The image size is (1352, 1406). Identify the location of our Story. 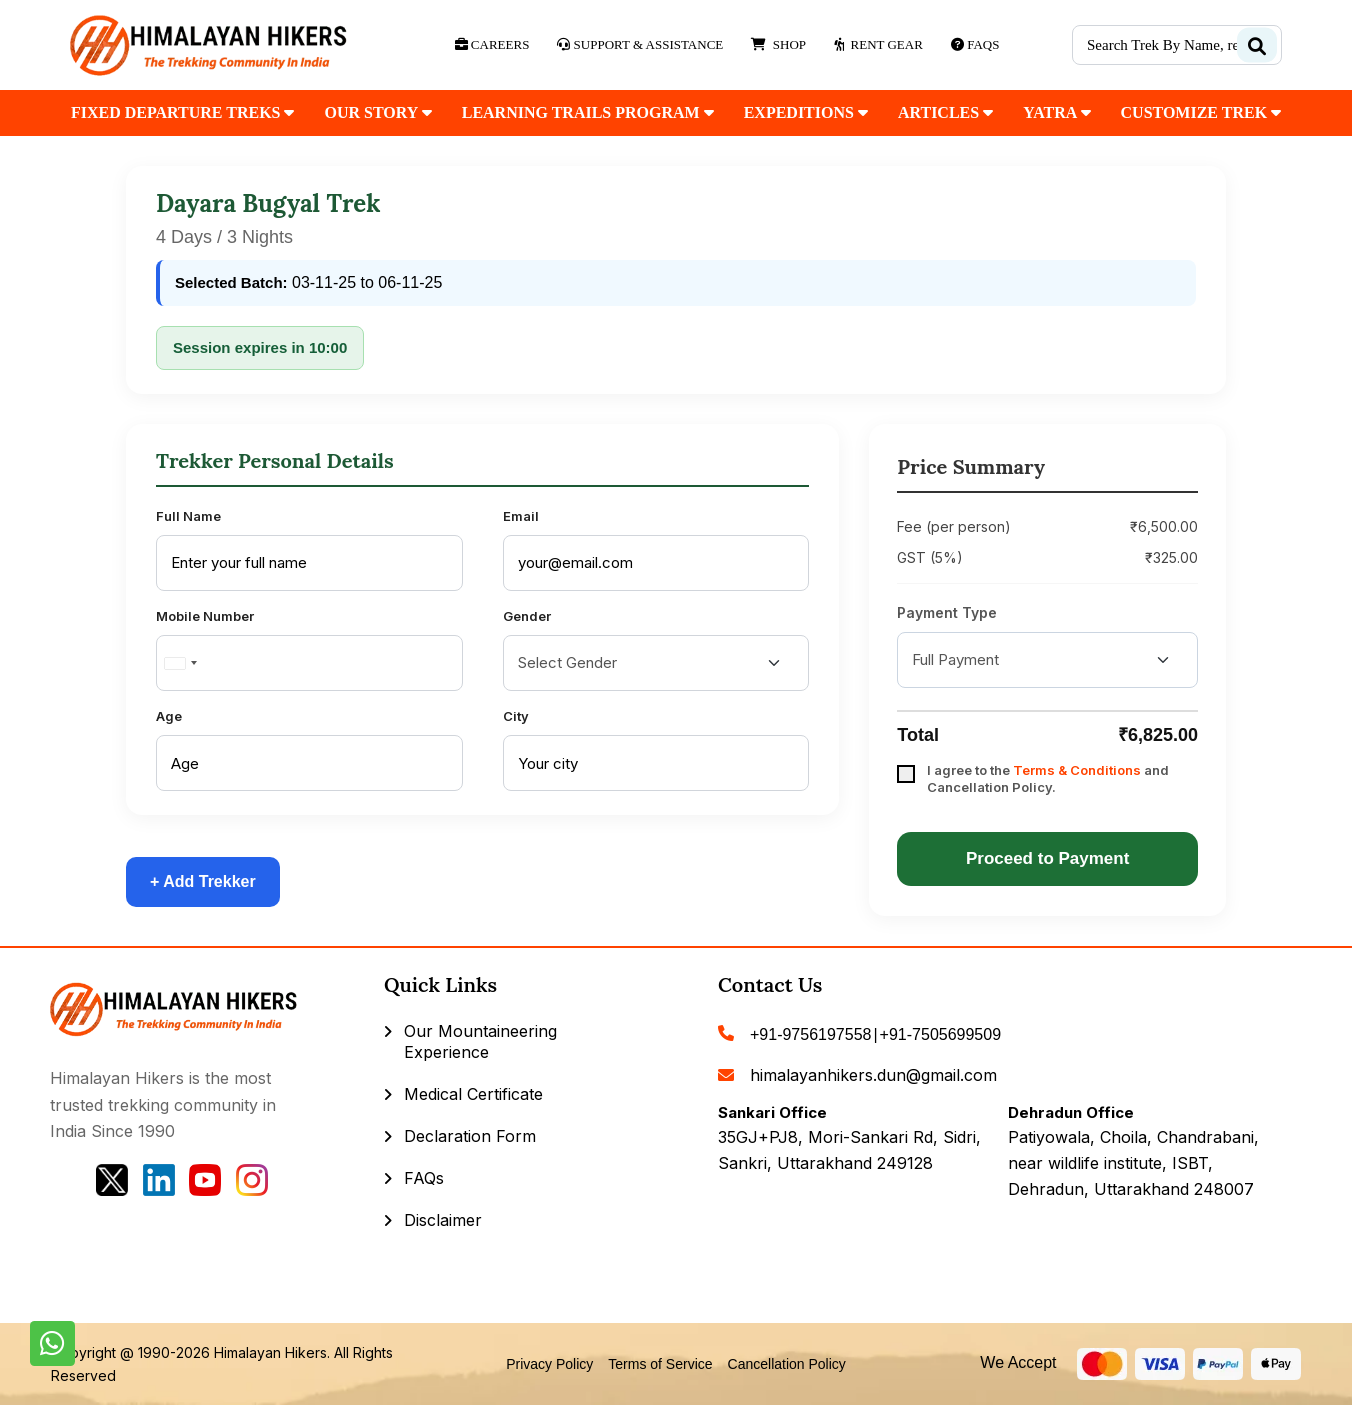
(377, 112).